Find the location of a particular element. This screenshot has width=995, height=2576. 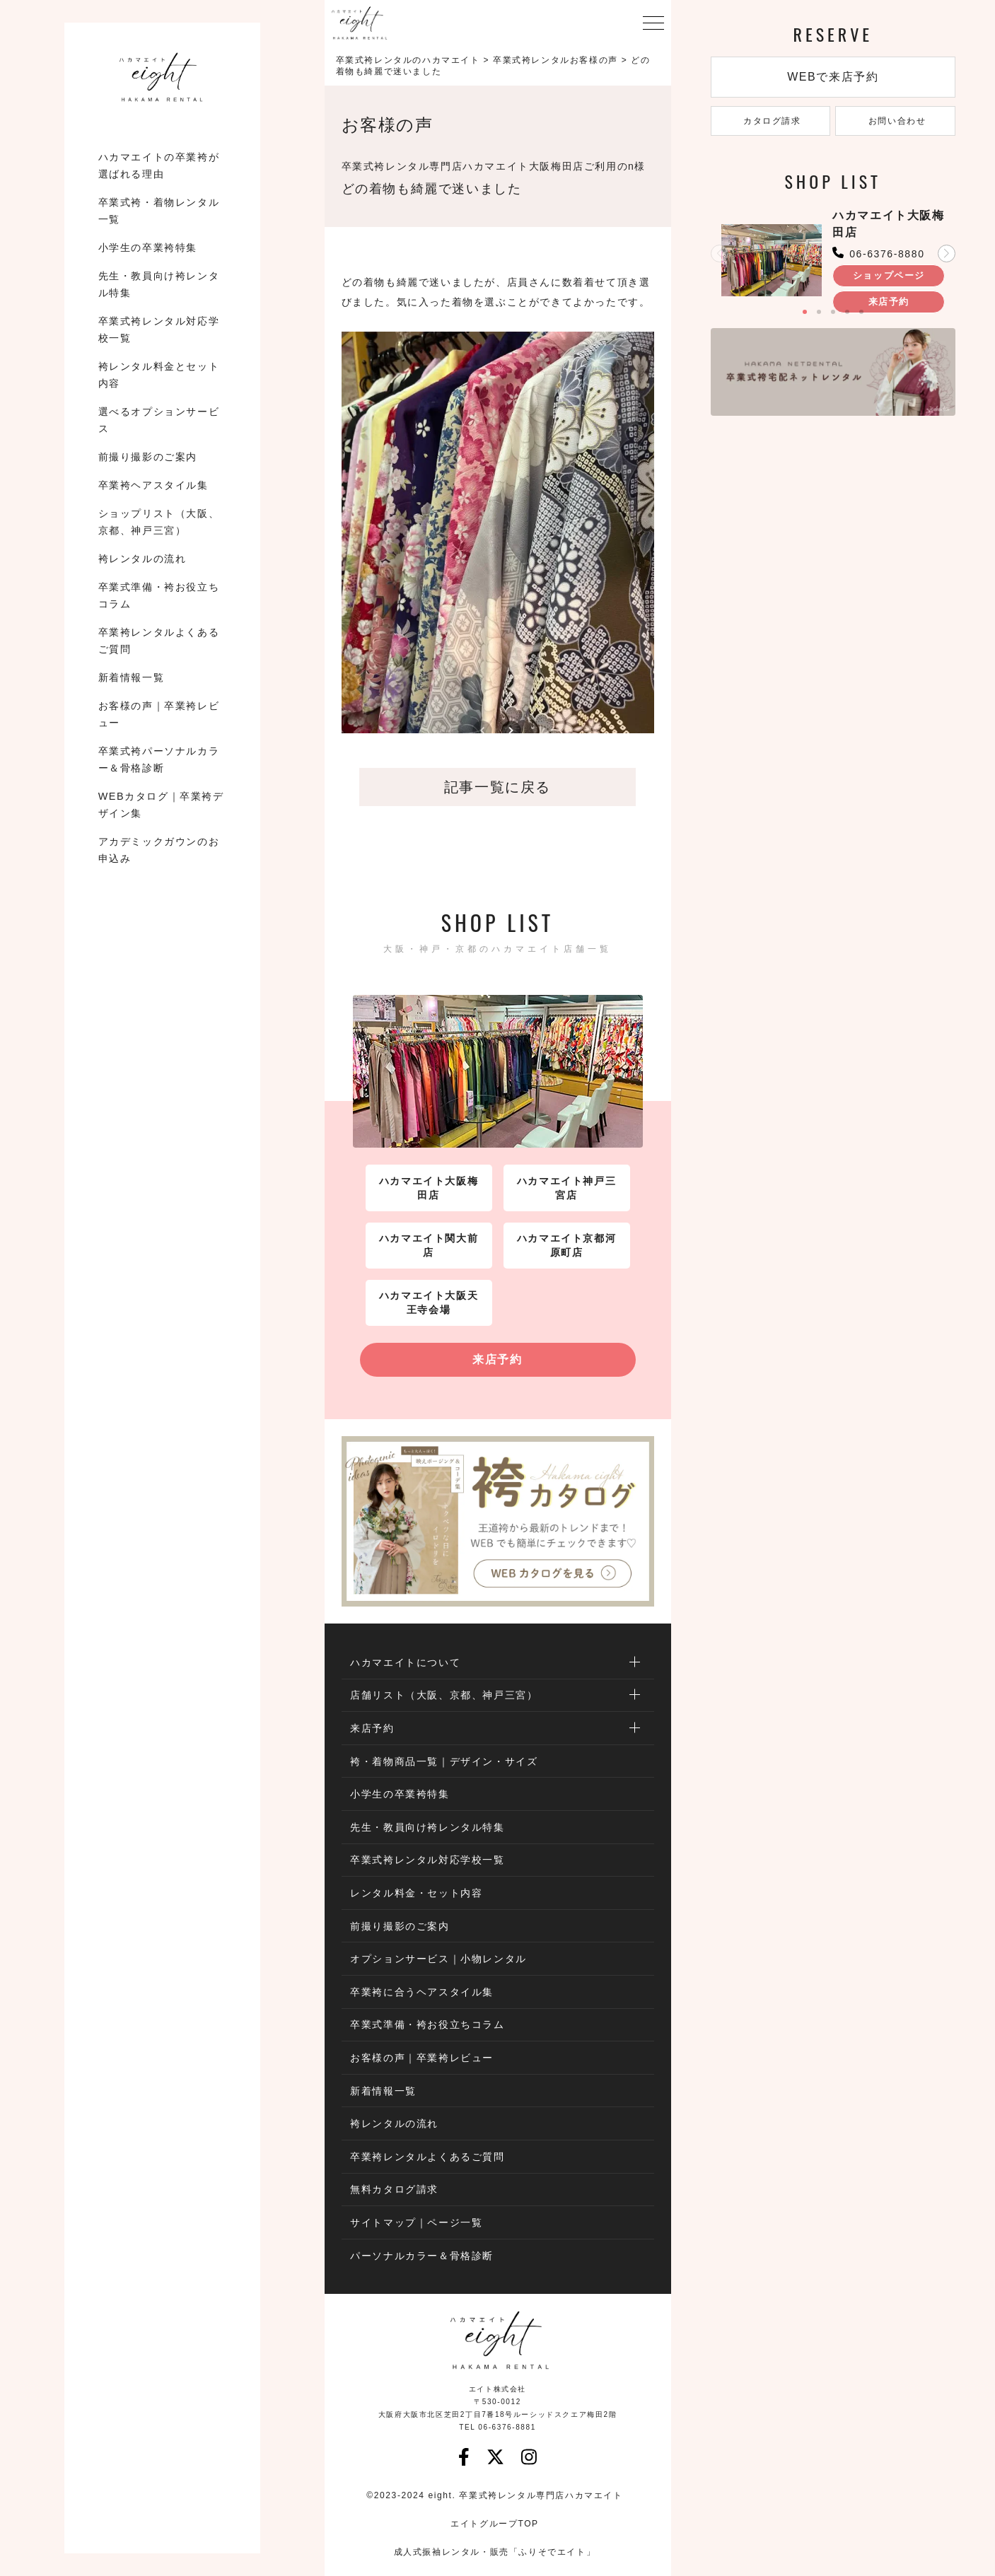

小学生の卒業袴特集 is located at coordinates (147, 247).